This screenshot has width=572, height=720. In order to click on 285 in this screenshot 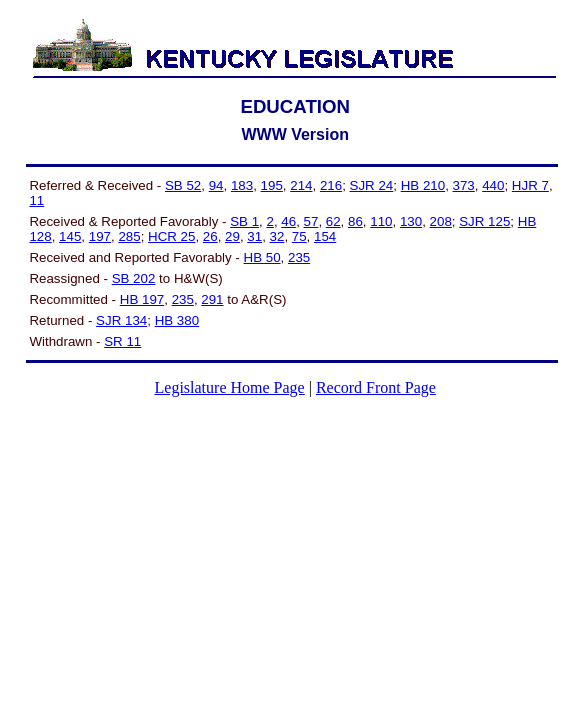, I will do `click(129, 236)`.